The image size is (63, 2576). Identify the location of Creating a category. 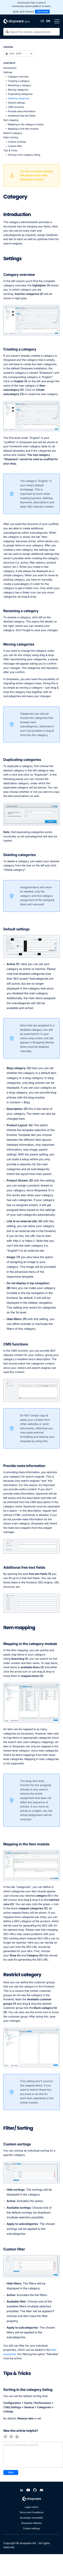
(19, 81).